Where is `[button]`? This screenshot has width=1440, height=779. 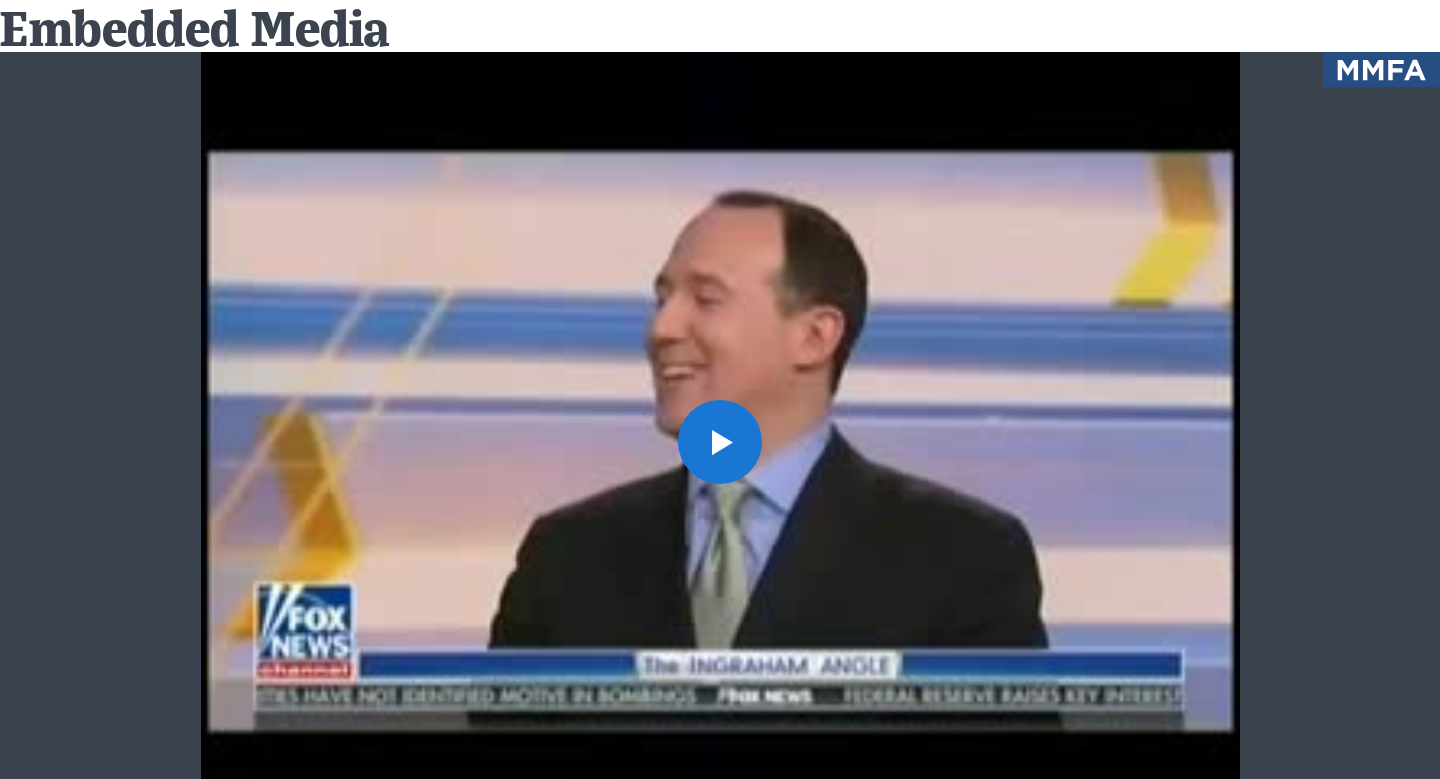
[button] is located at coordinates (720, 442).